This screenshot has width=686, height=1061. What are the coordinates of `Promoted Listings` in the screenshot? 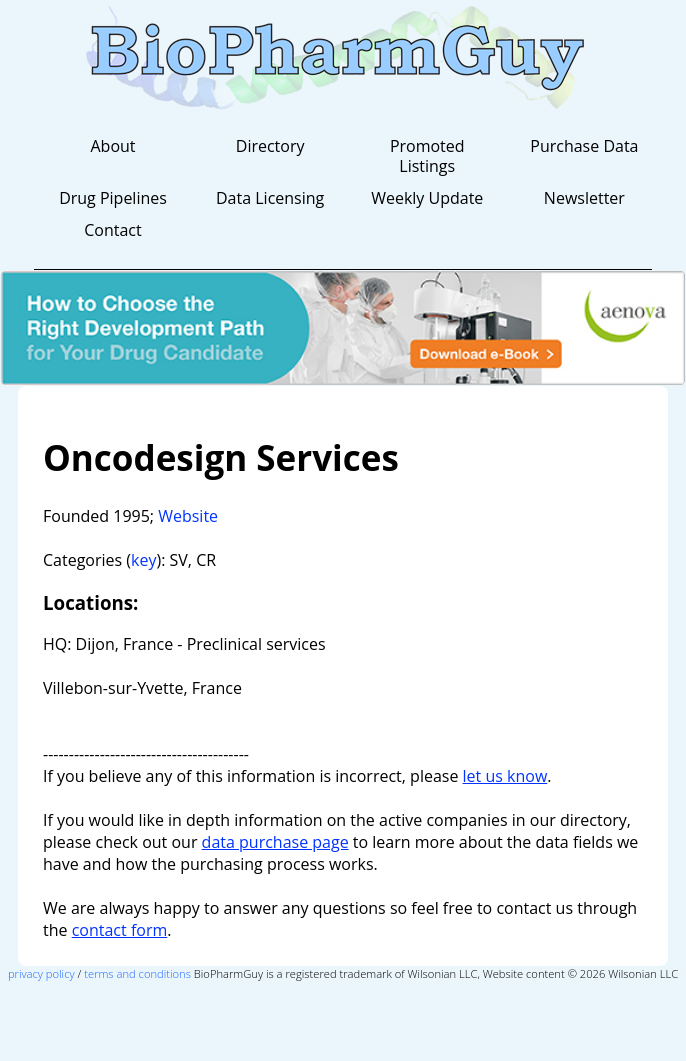 It's located at (427, 156).